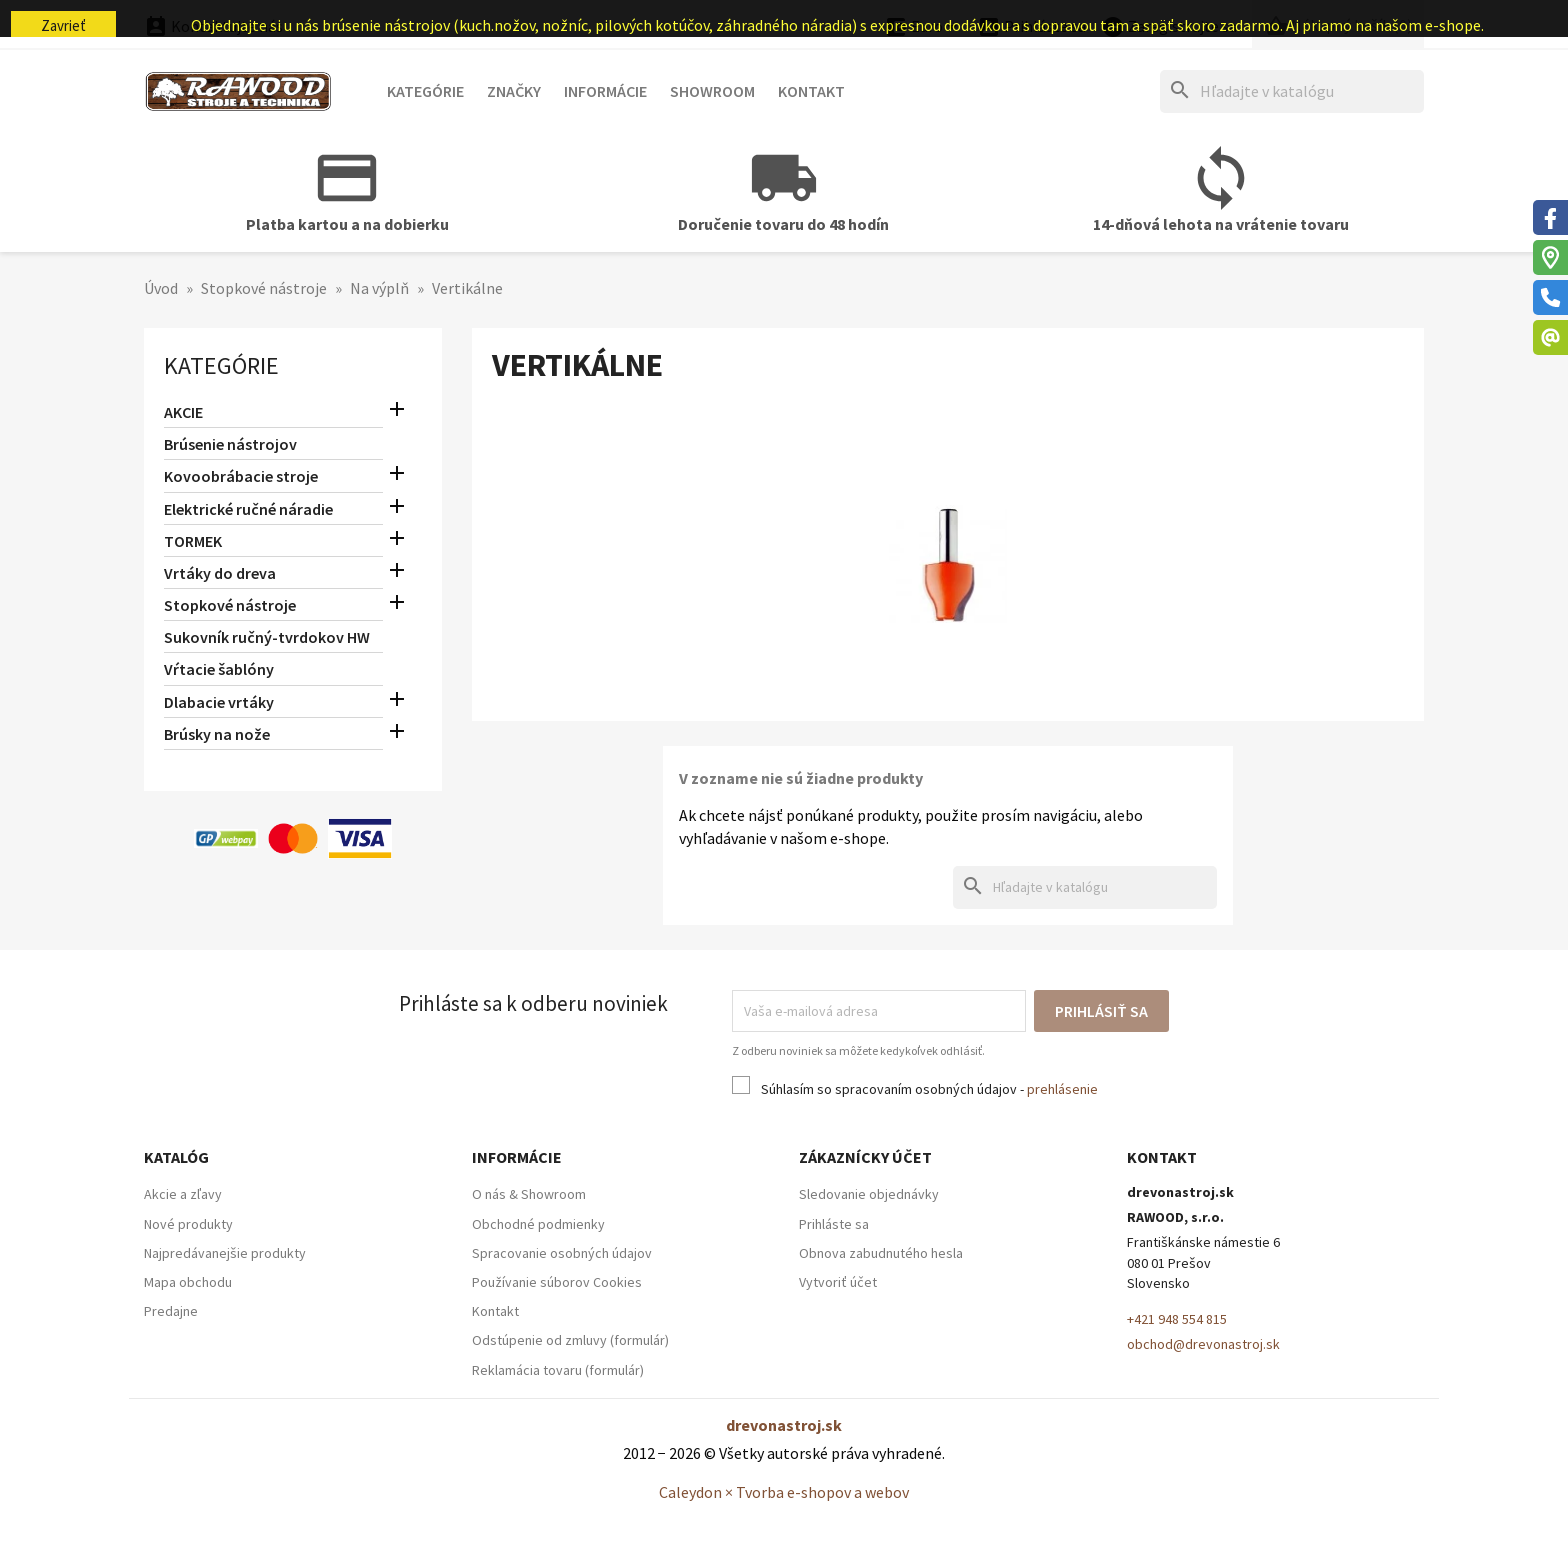 The width and height of the screenshot is (1568, 1559). I want to click on Sukovník ručný-tvrdokov HW, so click(267, 637).